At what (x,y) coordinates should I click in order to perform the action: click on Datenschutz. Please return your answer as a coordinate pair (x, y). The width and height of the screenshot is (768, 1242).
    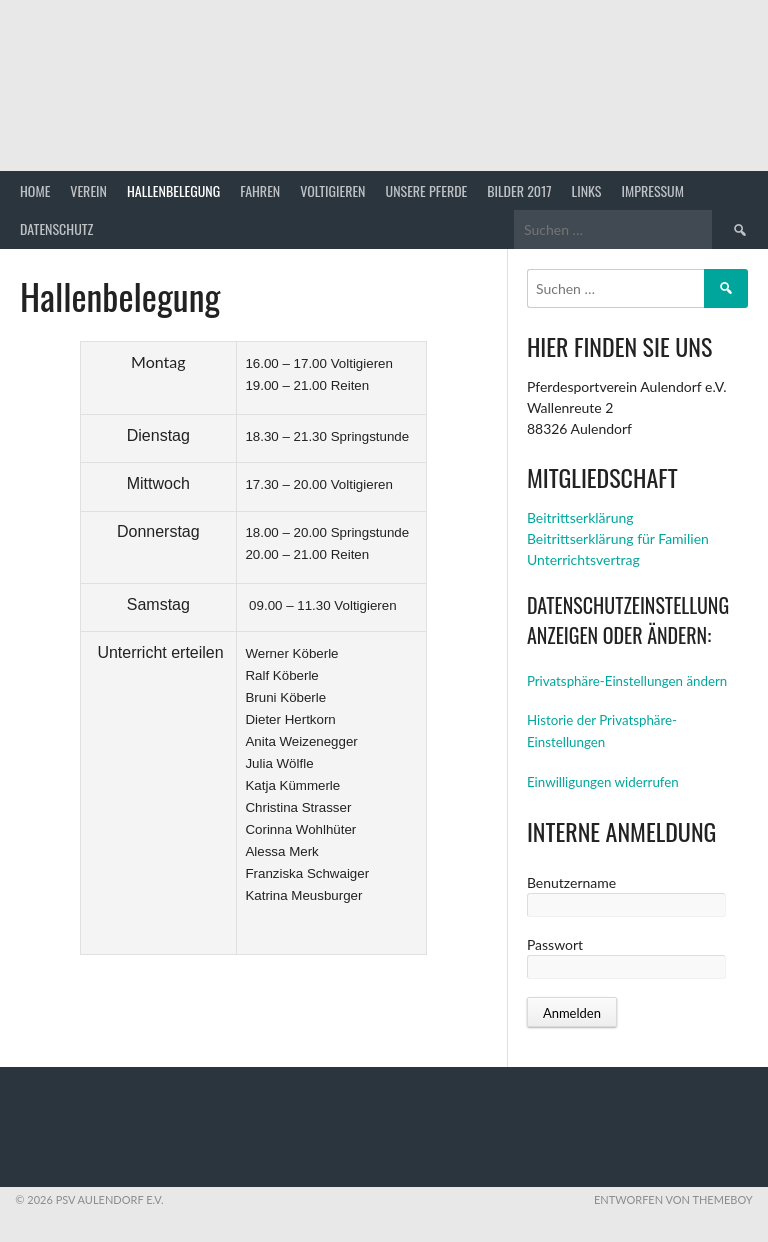
    Looking at the image, I should click on (56, 228).